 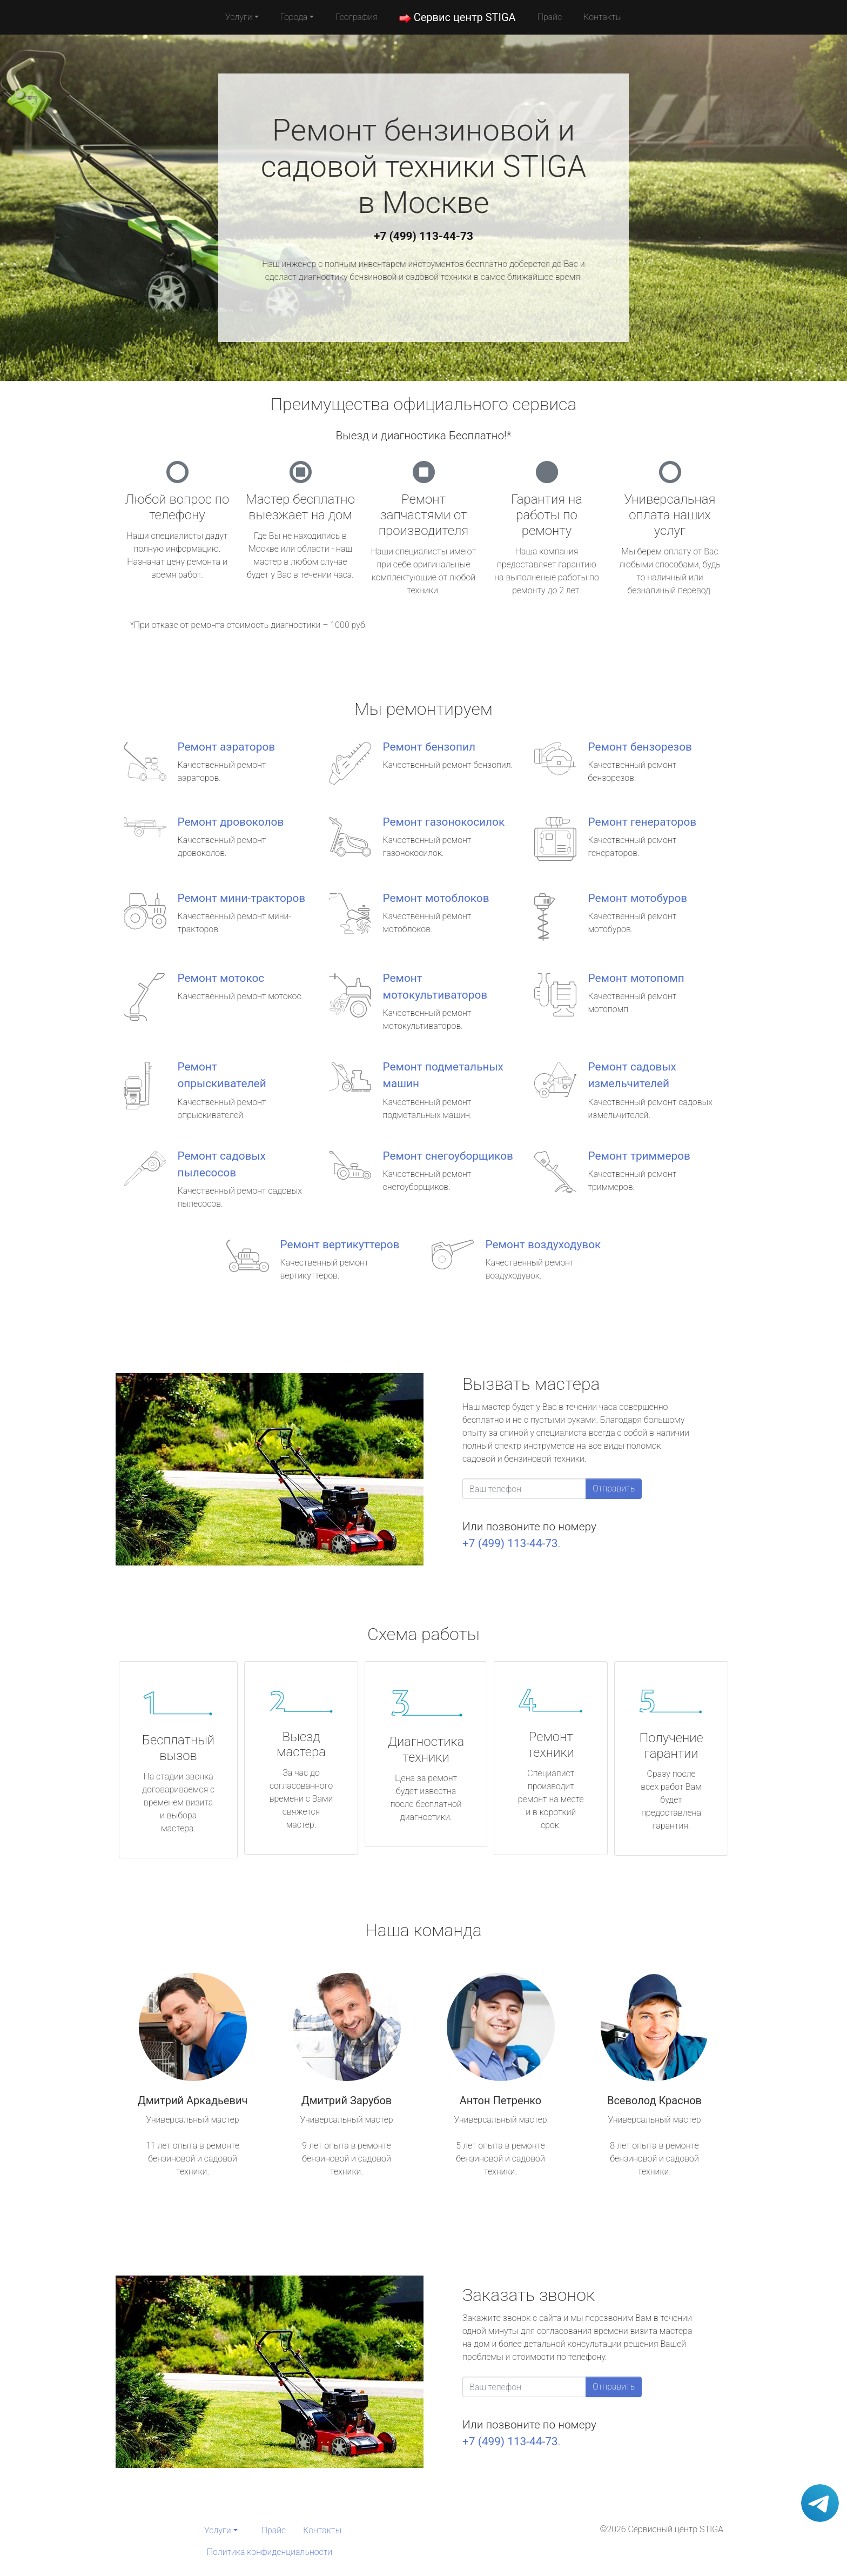 I want to click on Прайс, so click(x=549, y=17).